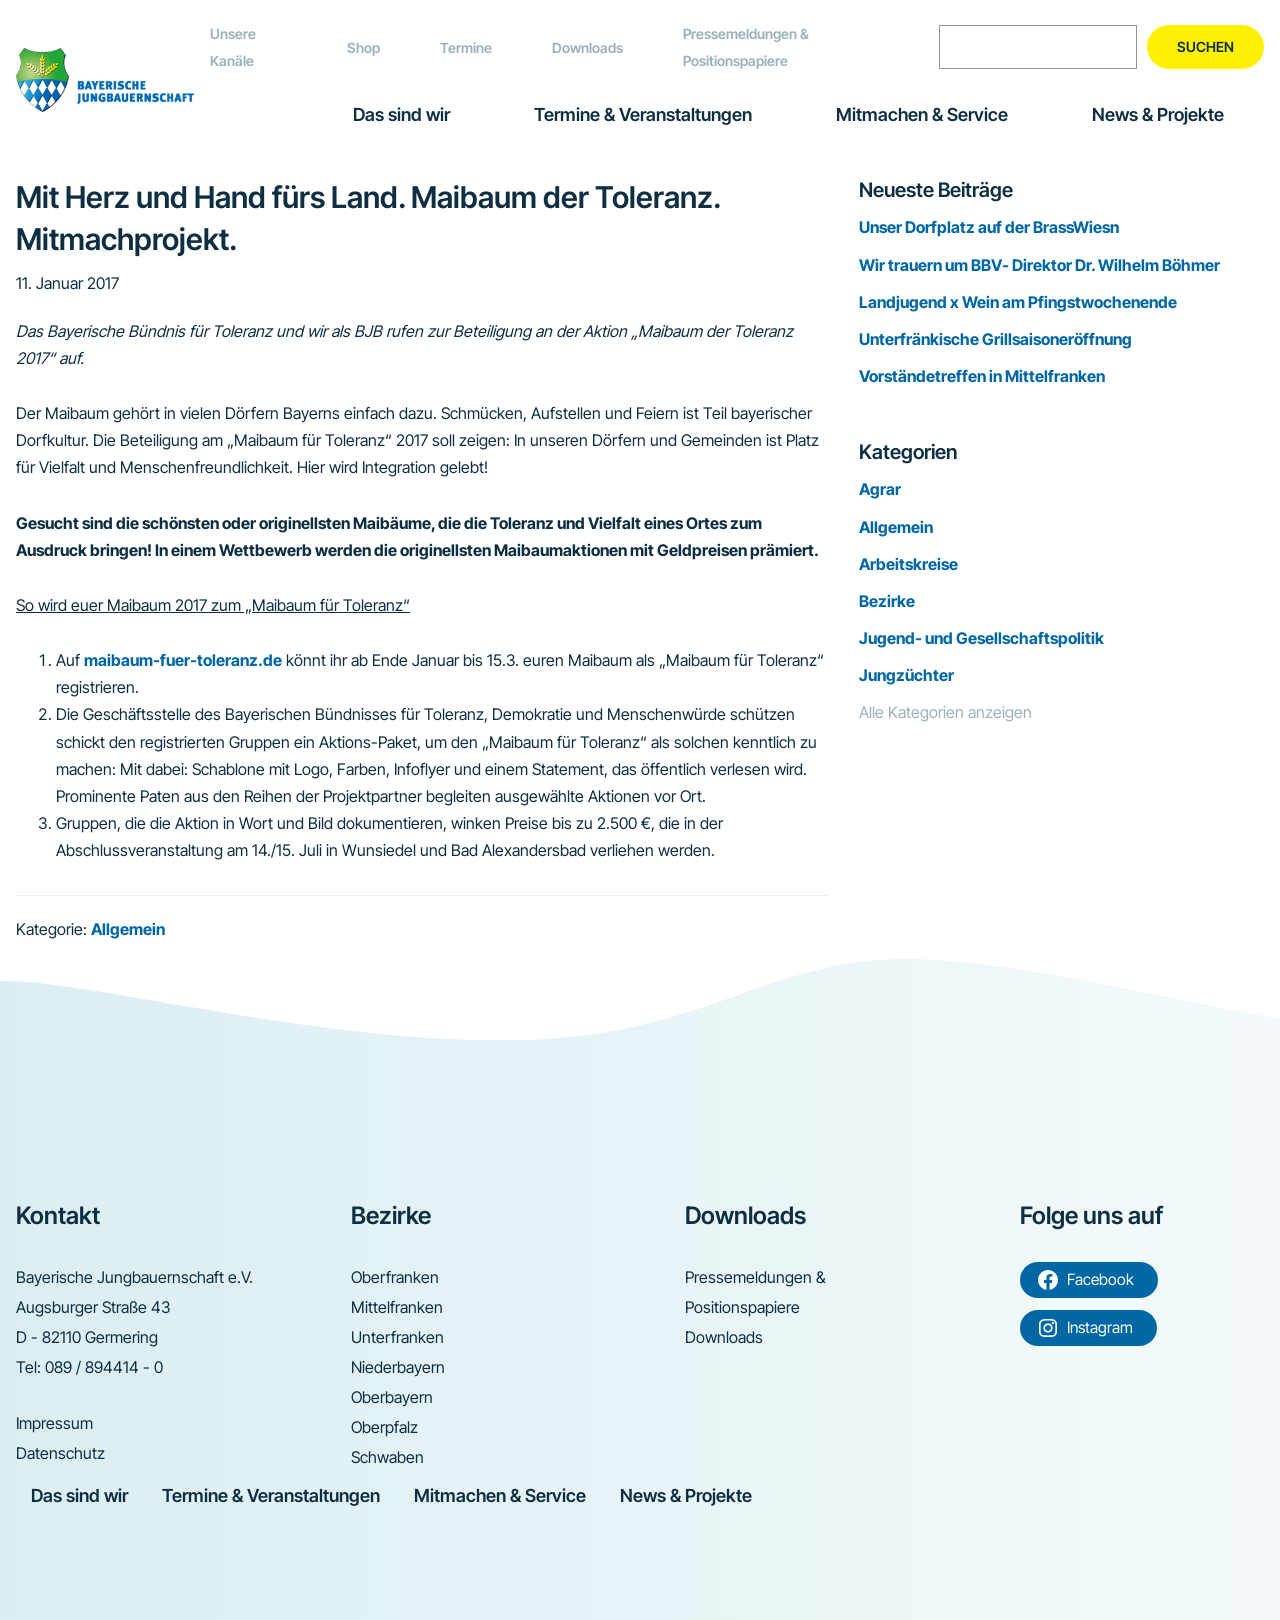 Image resolution: width=1280 pixels, height=1620 pixels. Describe the element at coordinates (887, 601) in the screenshot. I see `Bezirke` at that location.